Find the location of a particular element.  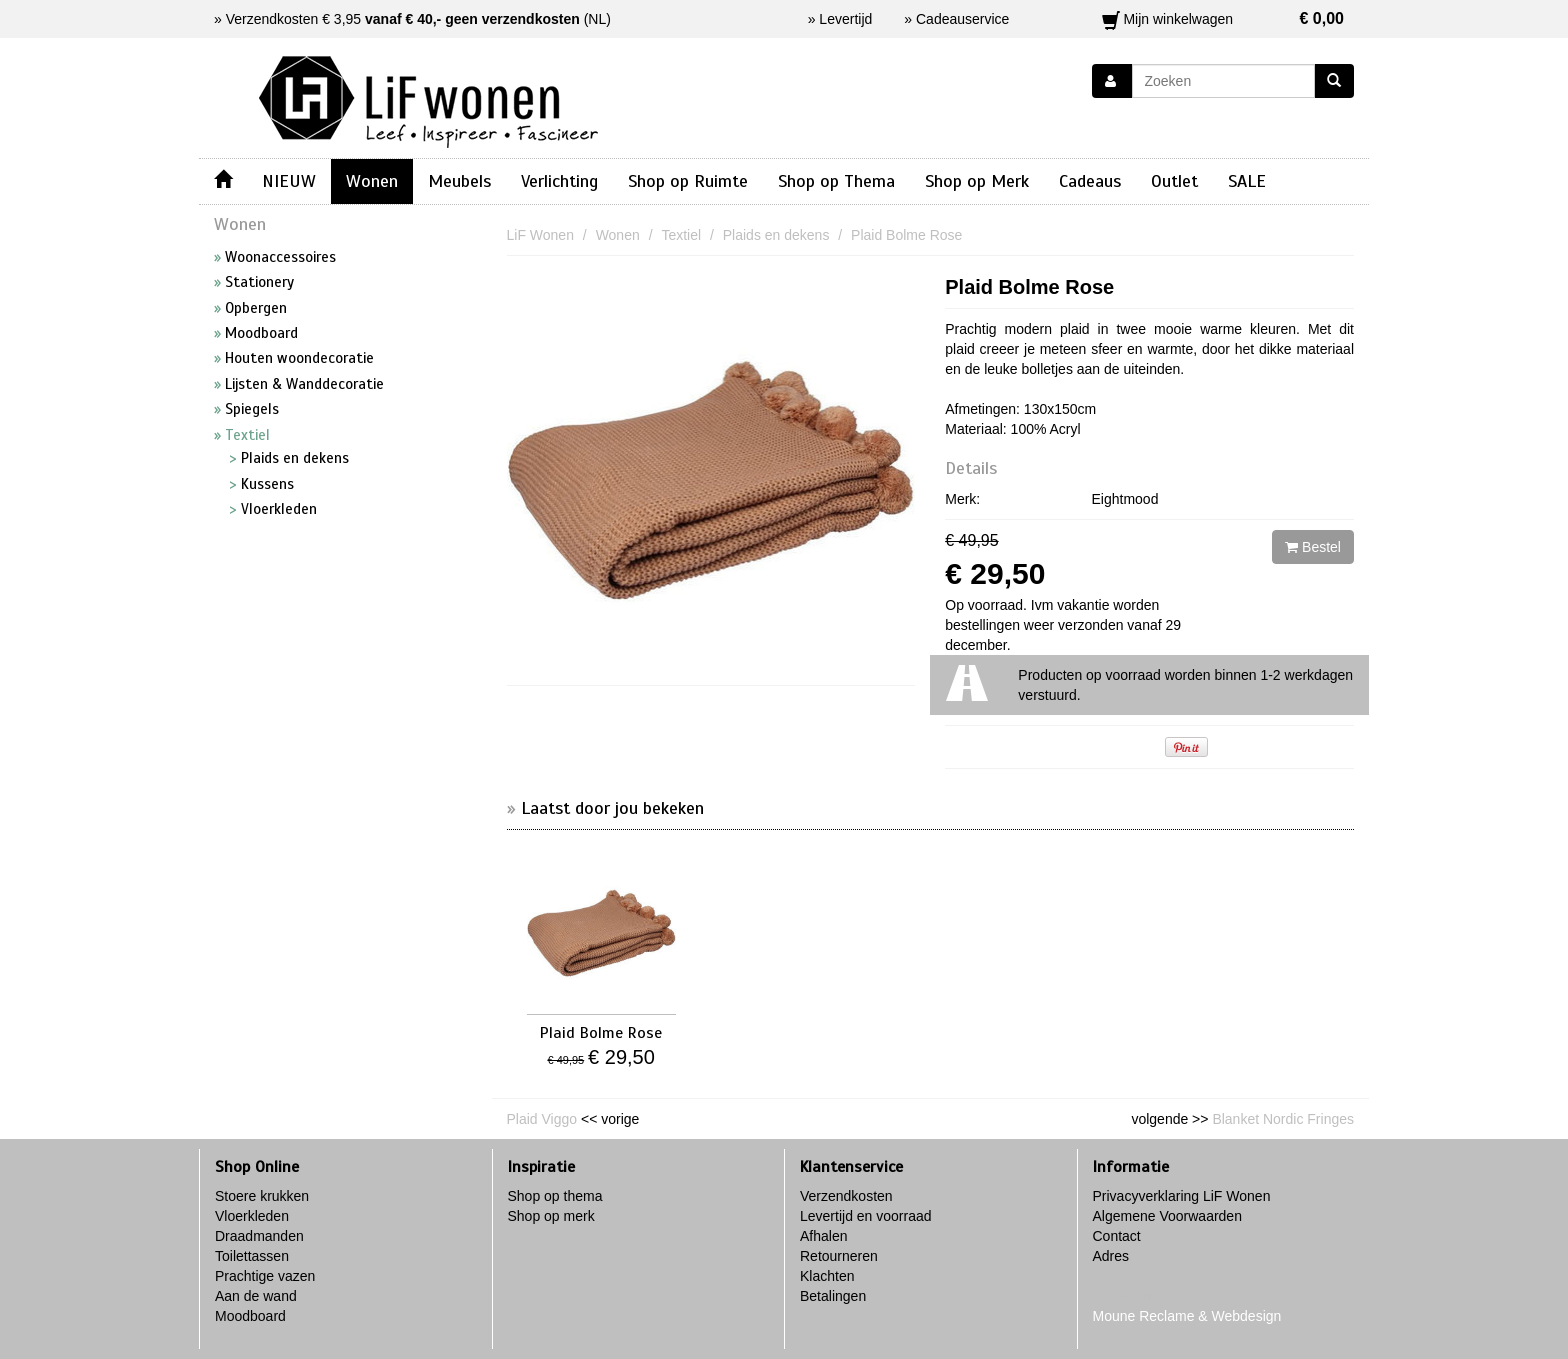

Mijn winkelwagen is located at coordinates (1223, 19).